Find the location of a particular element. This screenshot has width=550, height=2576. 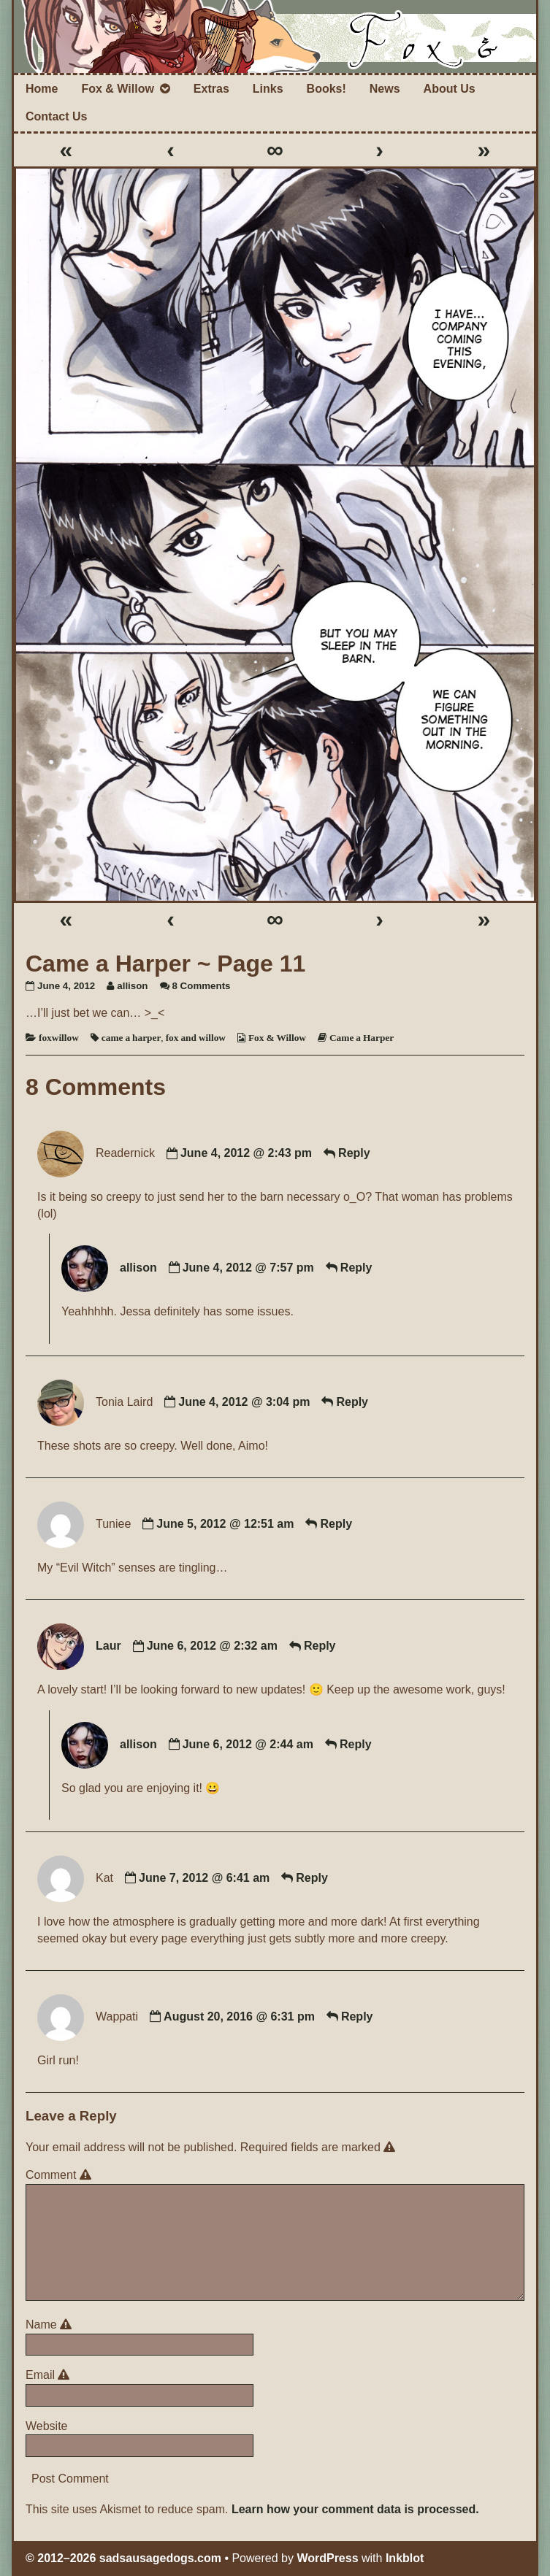

Home is located at coordinates (42, 88).